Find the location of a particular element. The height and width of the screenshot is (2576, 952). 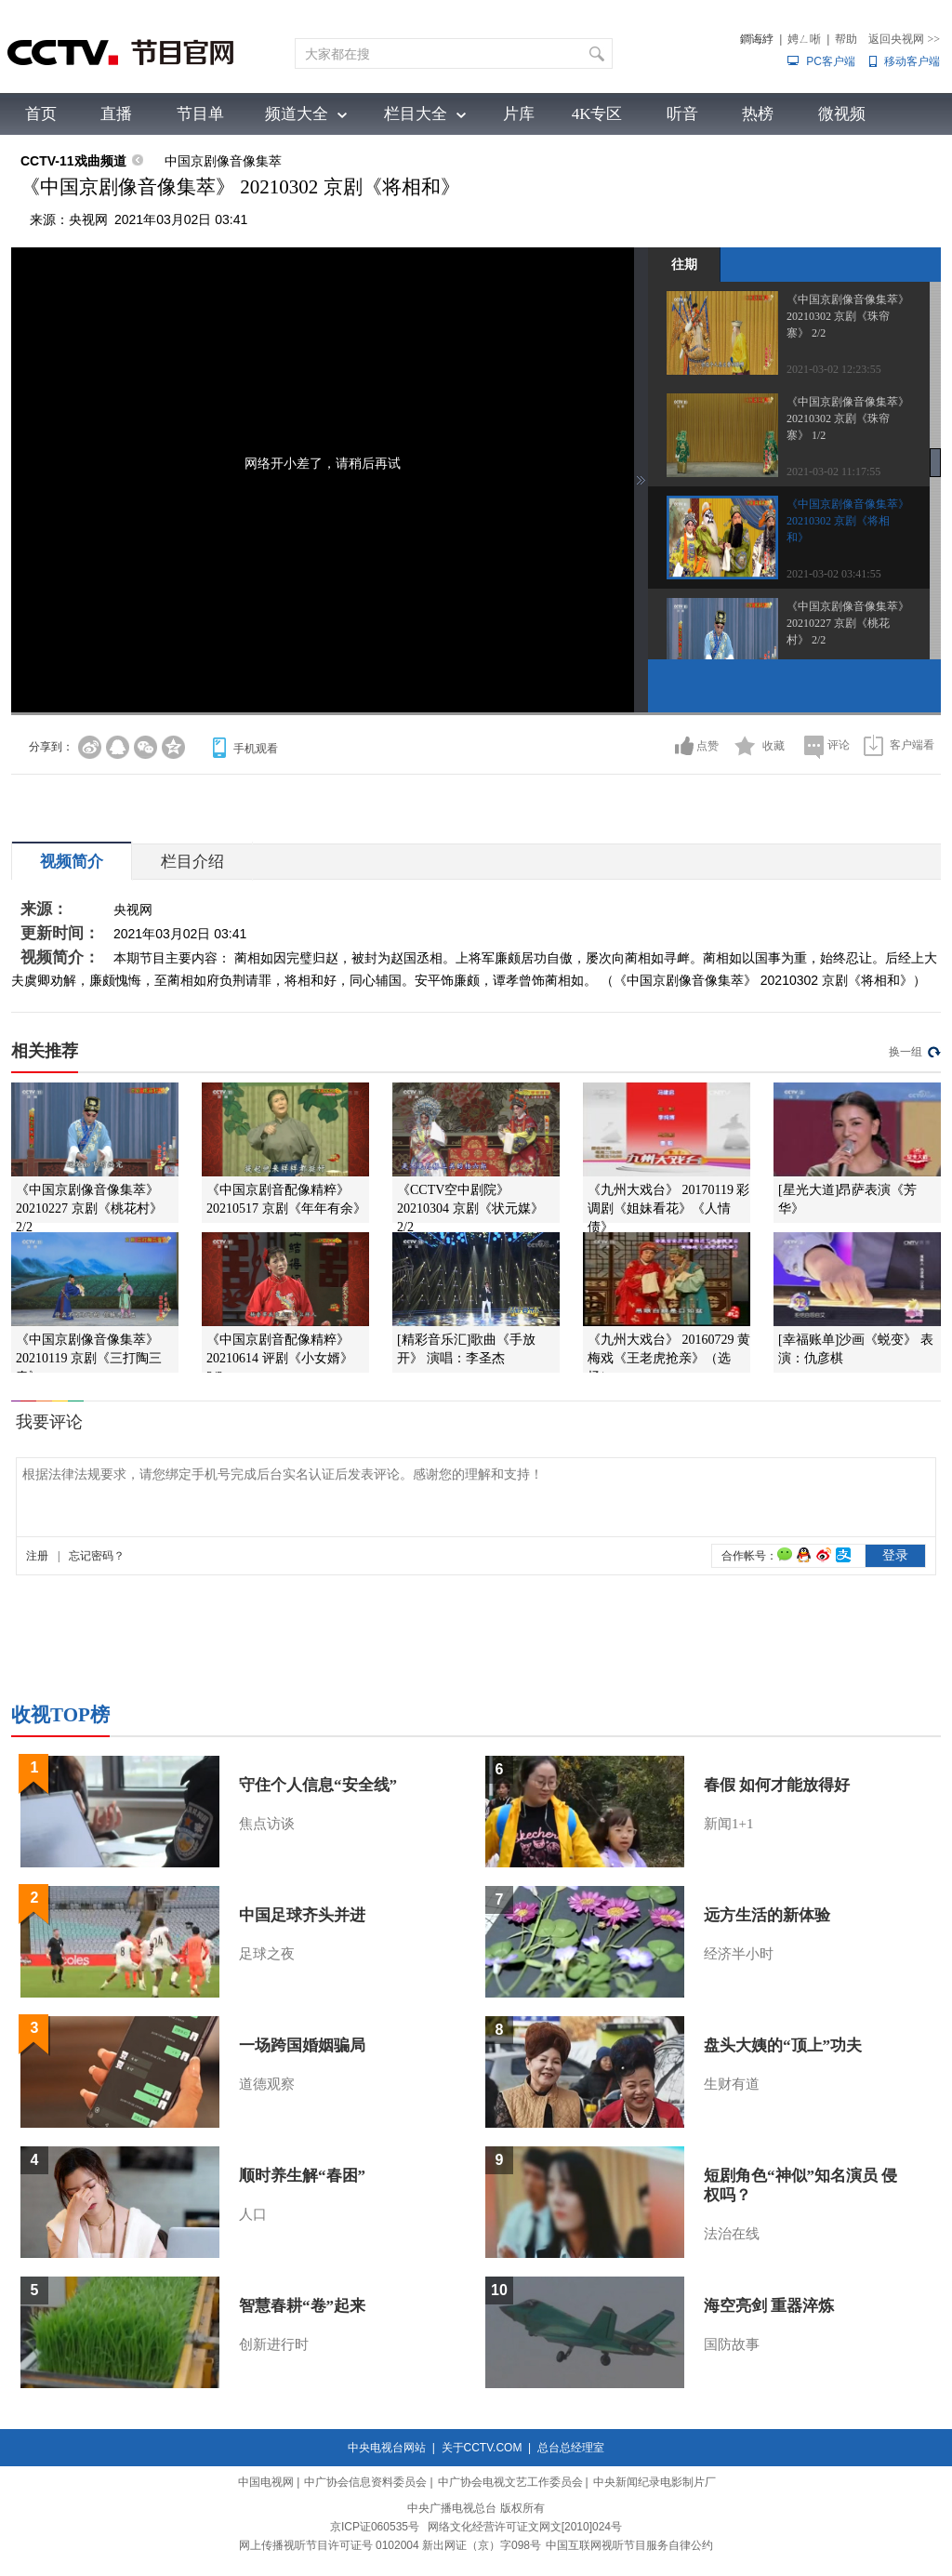

中国京剧像音像集萃 is located at coordinates (223, 160).